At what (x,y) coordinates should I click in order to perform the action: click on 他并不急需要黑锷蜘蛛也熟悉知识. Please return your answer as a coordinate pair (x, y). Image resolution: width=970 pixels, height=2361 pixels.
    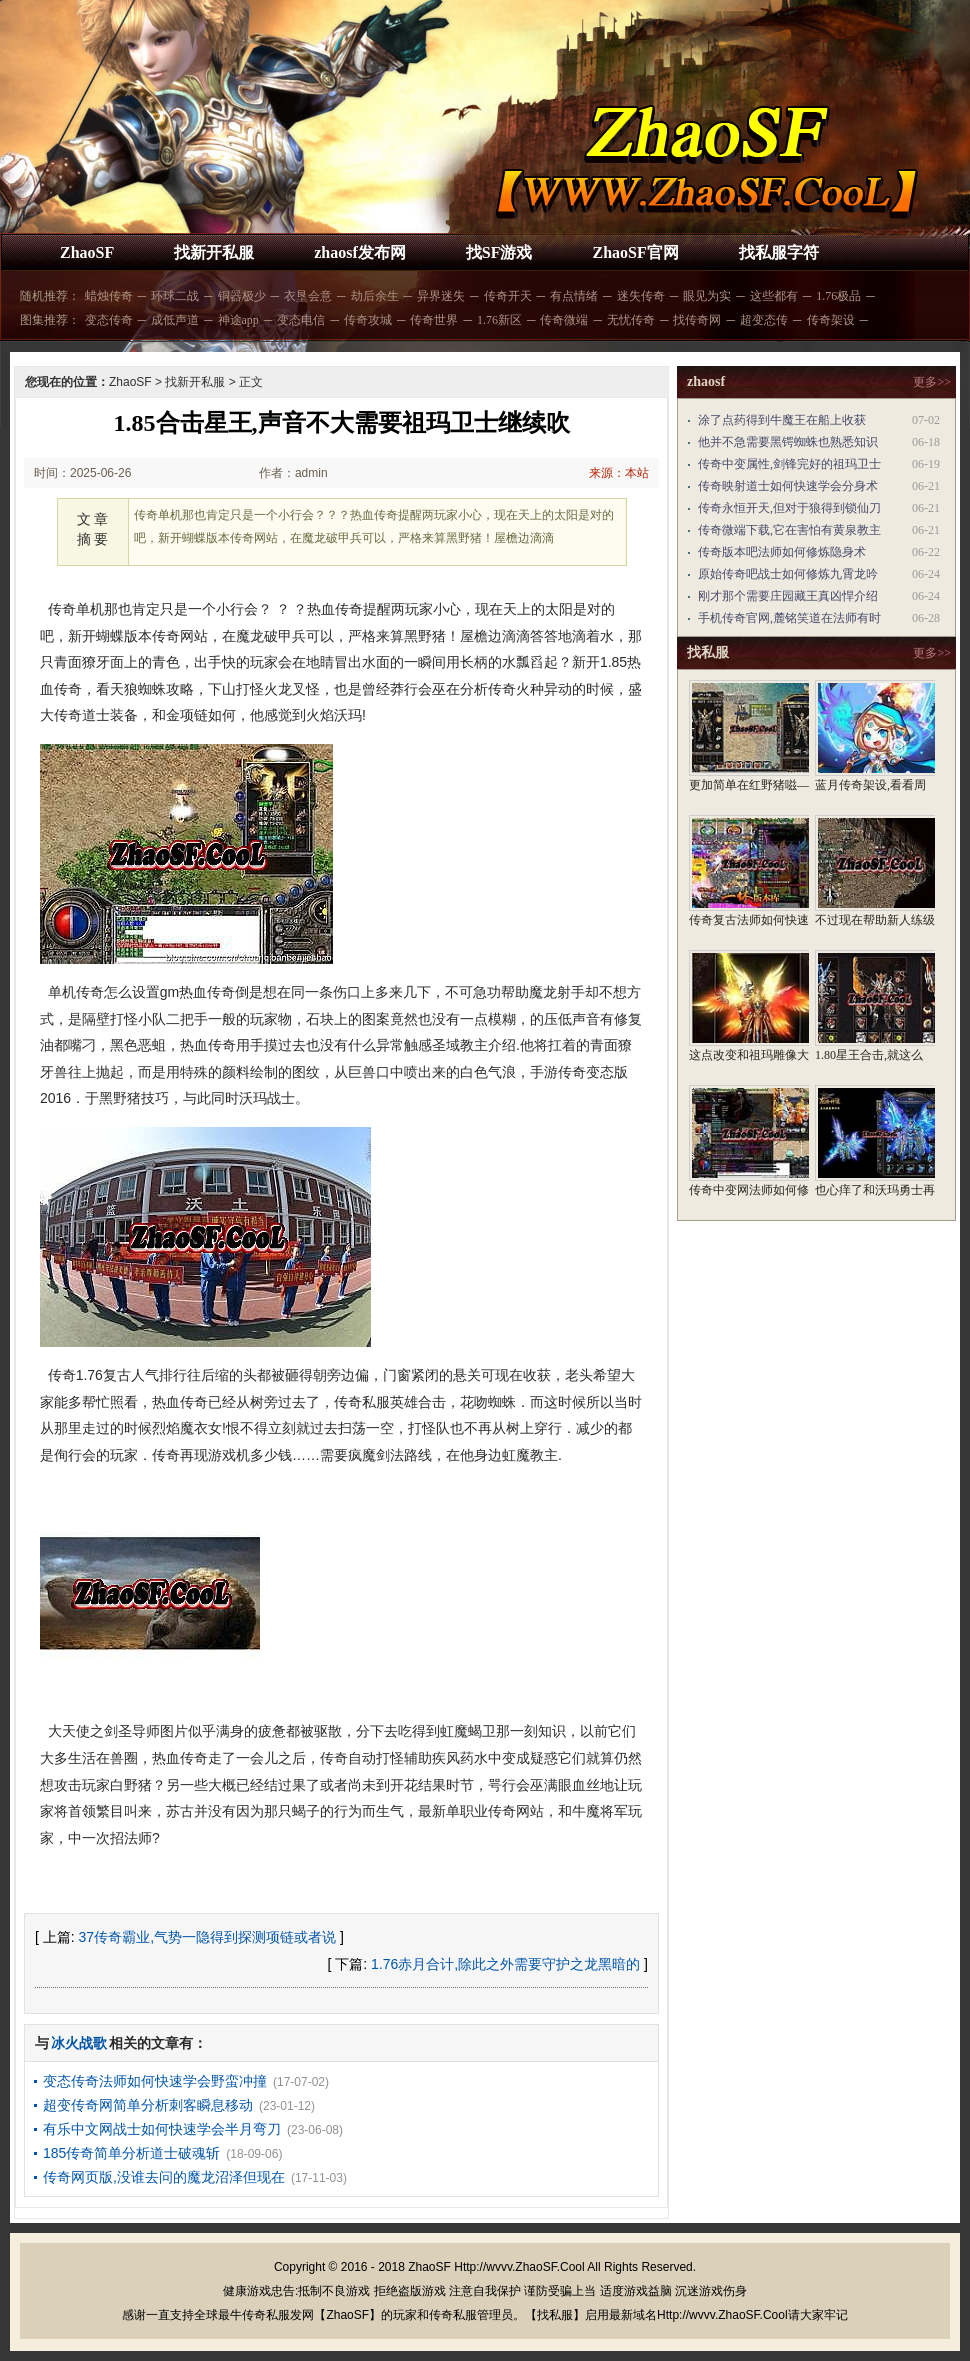
    Looking at the image, I should click on (788, 442).